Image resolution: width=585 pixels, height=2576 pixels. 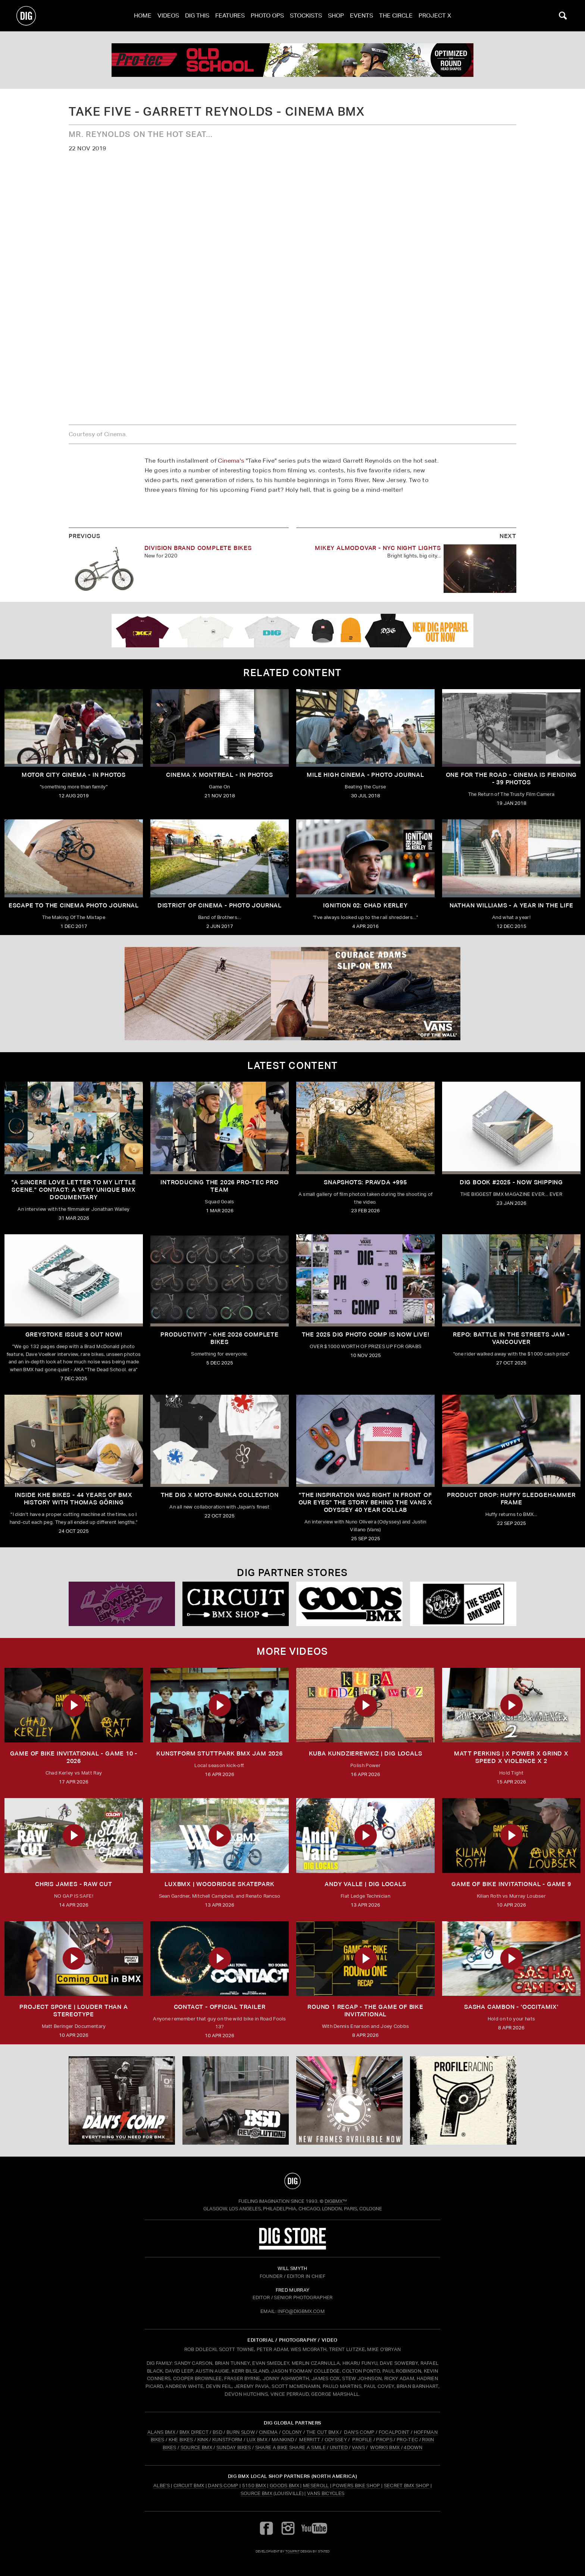 I want to click on PRO-TEC, so click(x=407, y=2439).